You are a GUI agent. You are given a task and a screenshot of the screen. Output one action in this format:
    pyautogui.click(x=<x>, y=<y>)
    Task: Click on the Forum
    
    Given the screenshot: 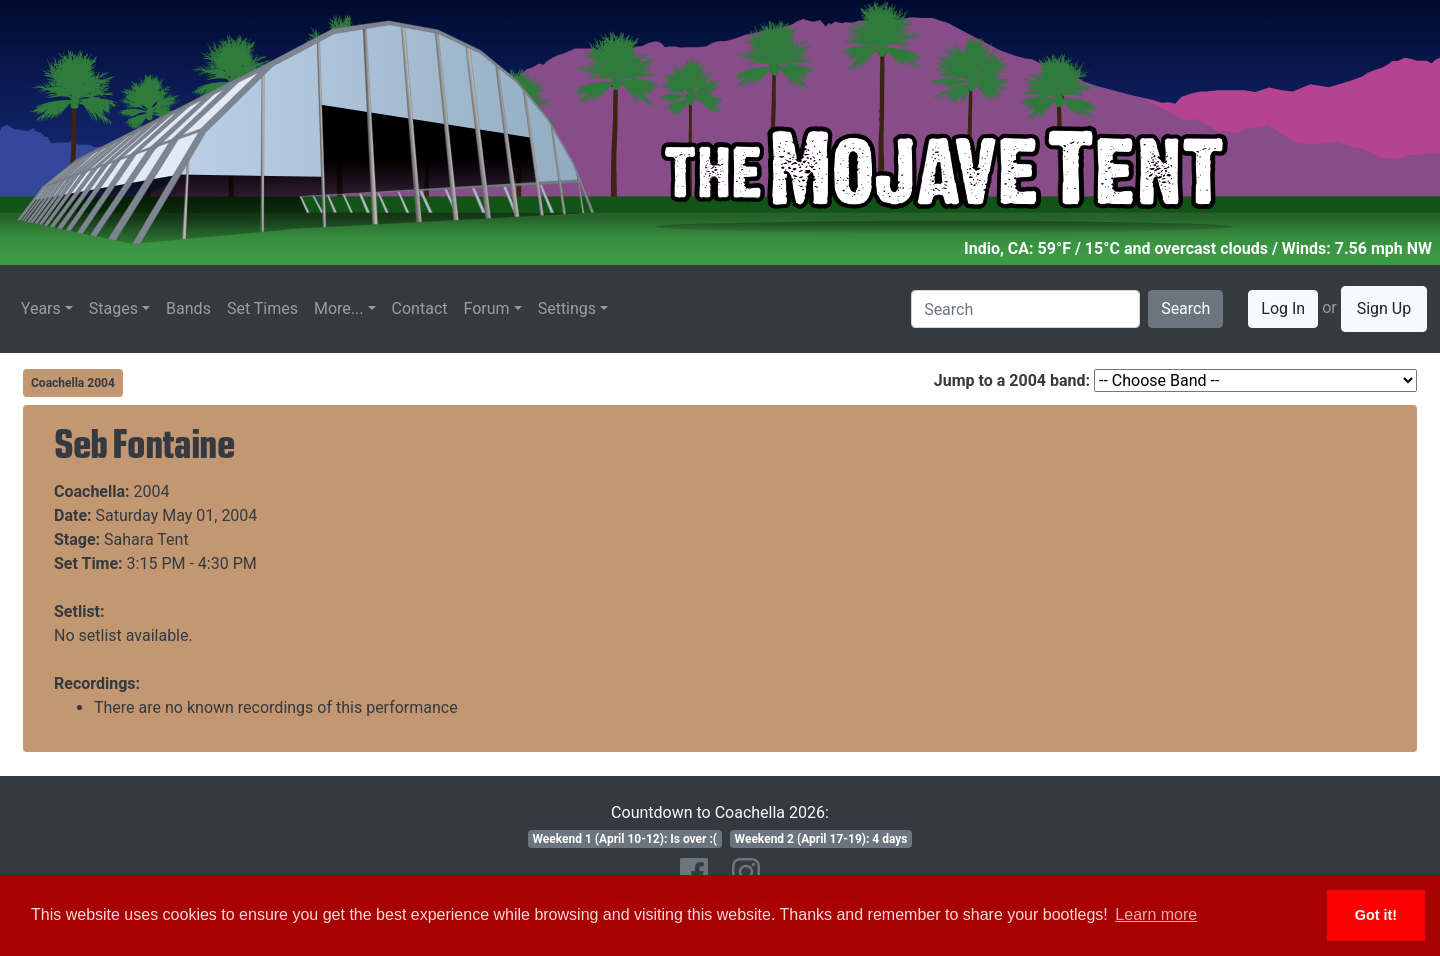 What is the action you would take?
    pyautogui.click(x=487, y=308)
    